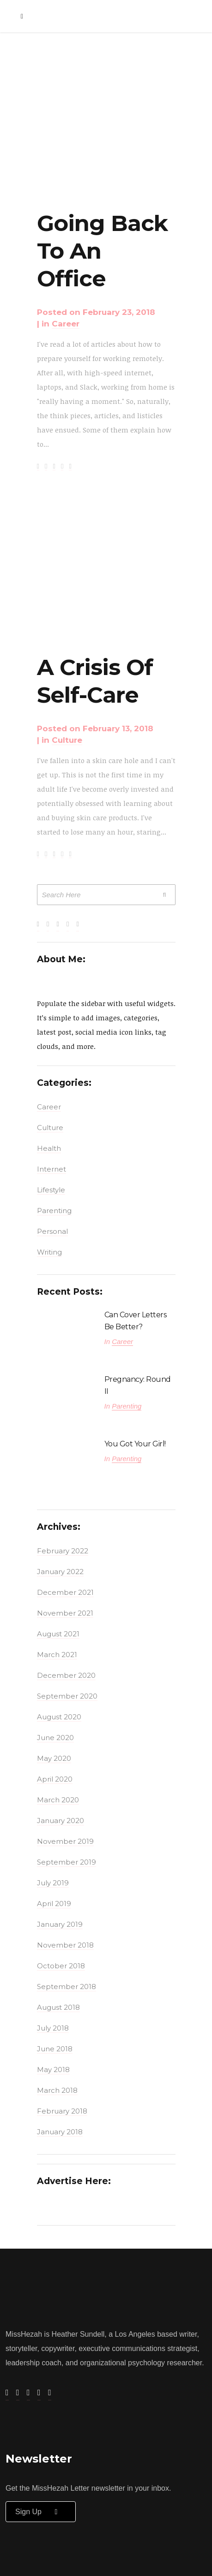 The image size is (212, 2576). Describe the element at coordinates (65, 1945) in the screenshot. I see `November 2018` at that location.